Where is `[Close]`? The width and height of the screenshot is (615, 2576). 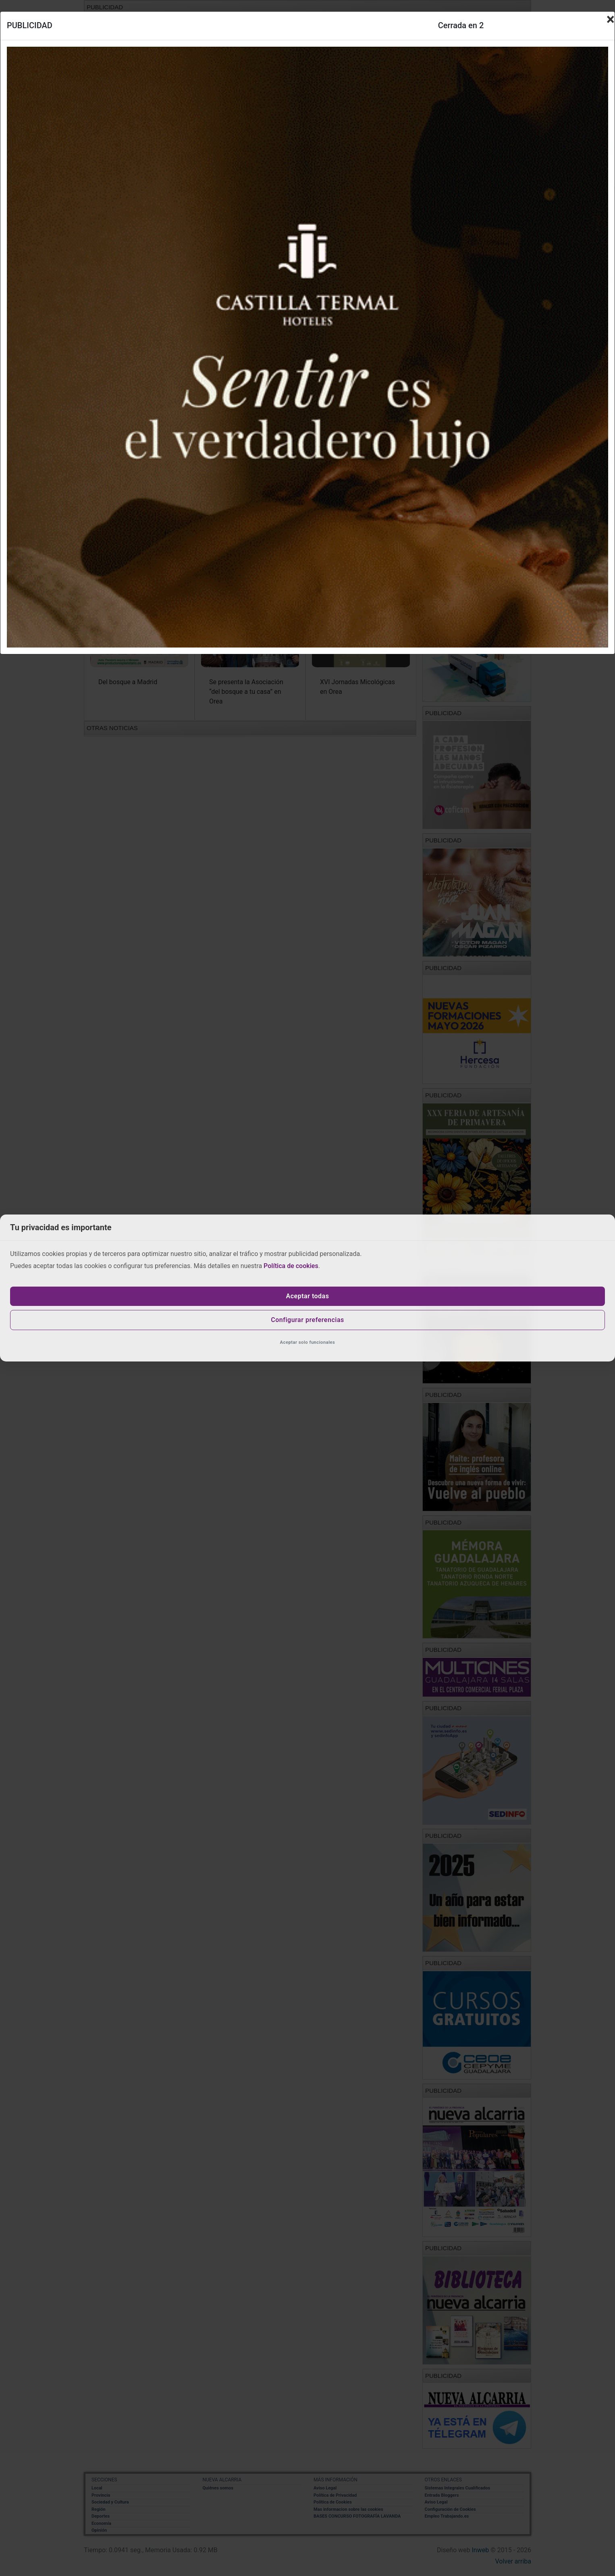 [Close] is located at coordinates (611, 19).